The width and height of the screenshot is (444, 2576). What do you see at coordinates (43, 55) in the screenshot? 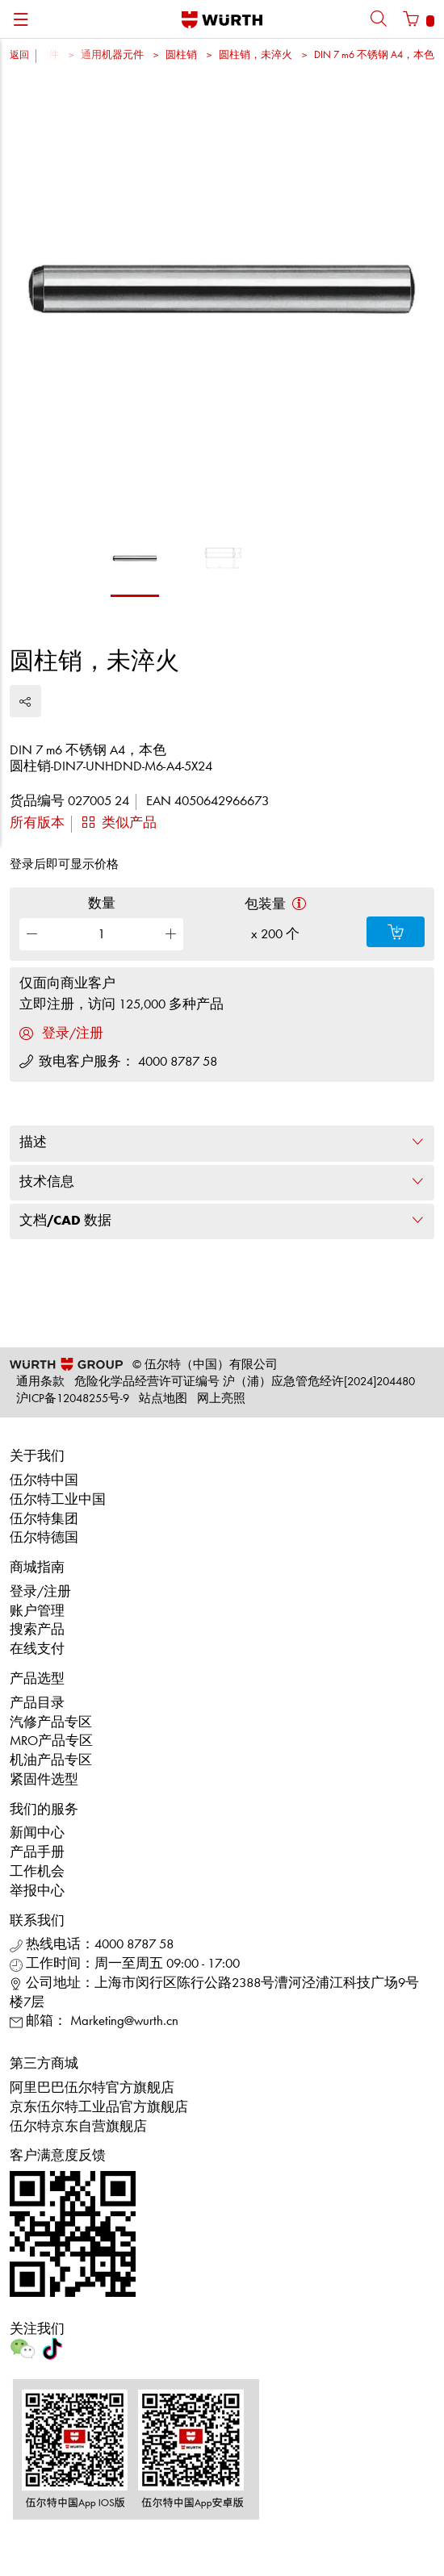
I see `紧固件` at bounding box center [43, 55].